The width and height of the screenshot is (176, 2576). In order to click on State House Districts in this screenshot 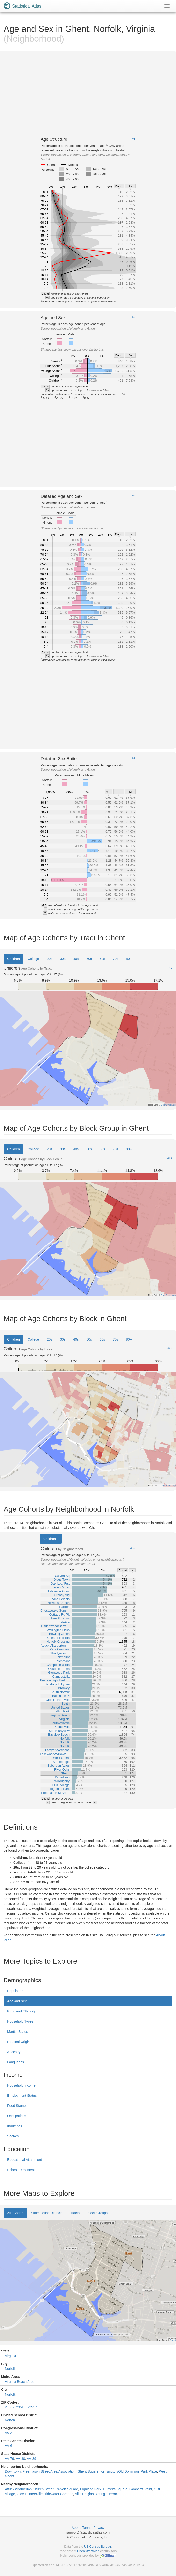, I will do `click(47, 2213)`.